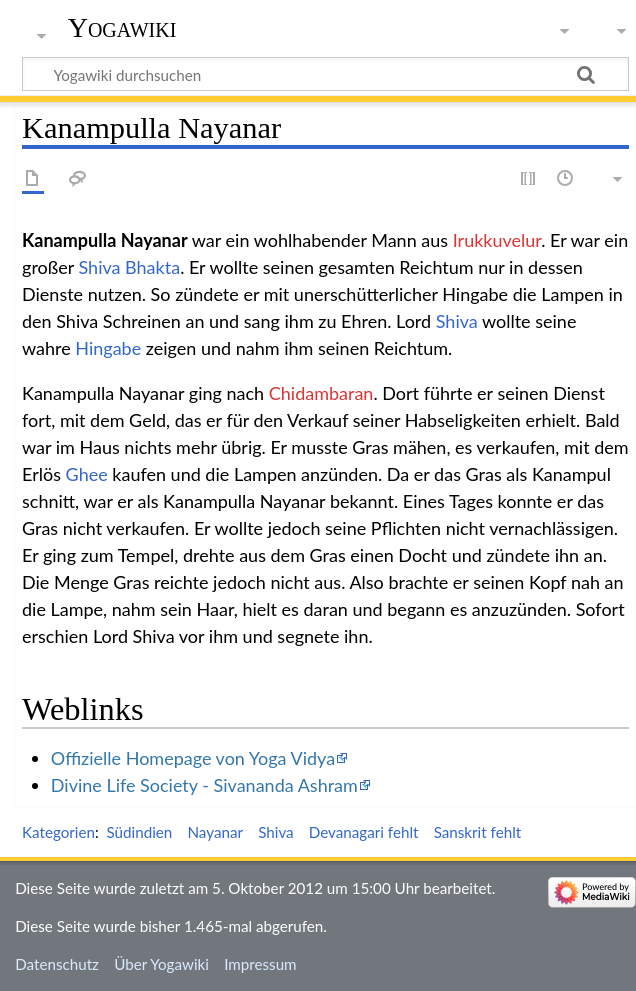 The image size is (636, 991). Describe the element at coordinates (130, 267) in the screenshot. I see `Shiva Bhakta` at that location.